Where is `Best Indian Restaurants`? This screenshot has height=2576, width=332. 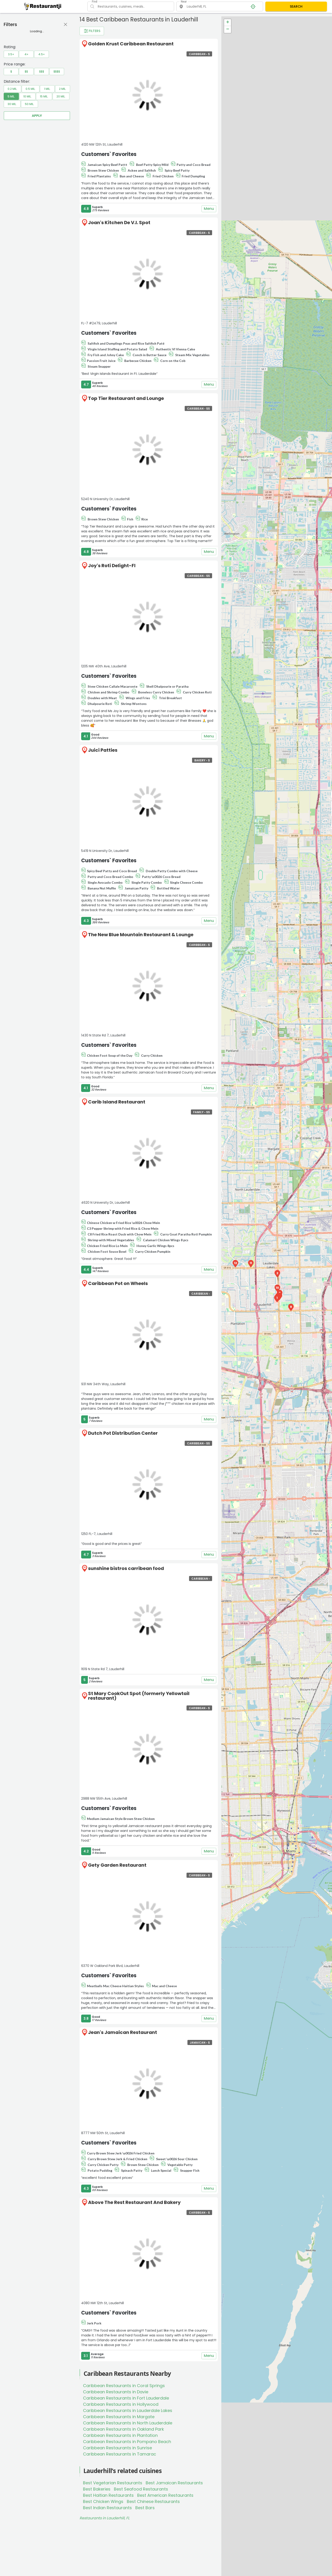
Best Indian Restaurants is located at coordinates (107, 2508).